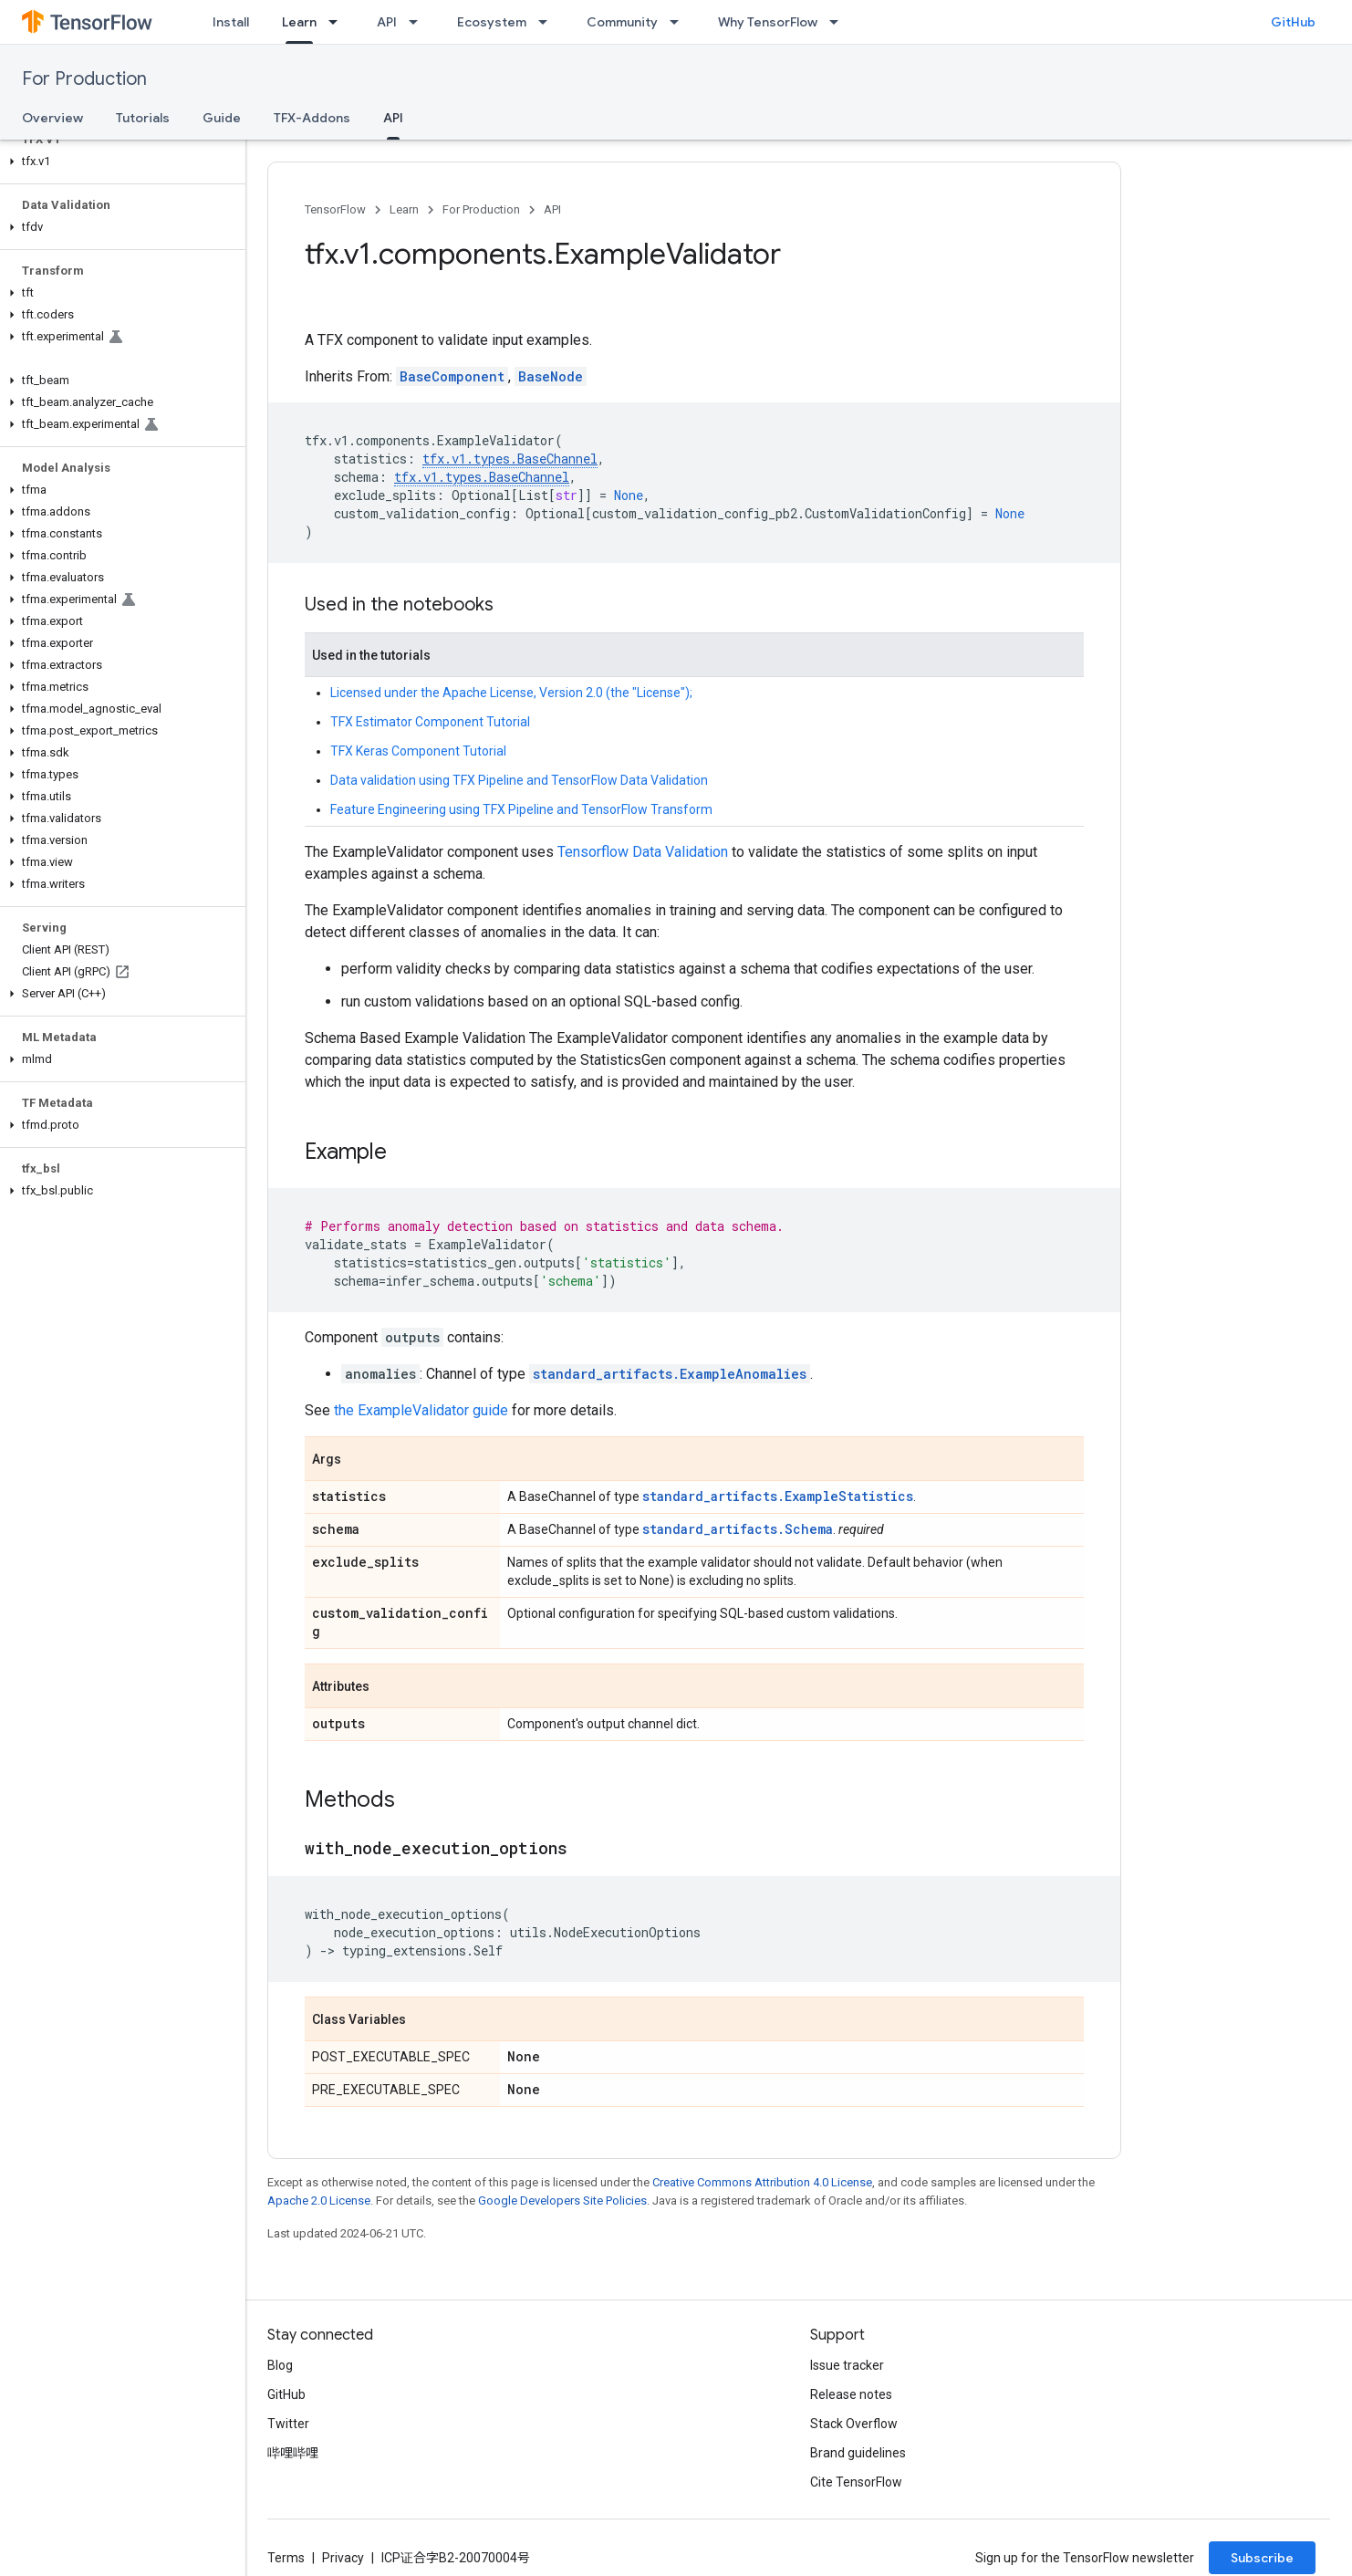  What do you see at coordinates (847, 2365) in the screenshot?
I see `Issue tracker` at bounding box center [847, 2365].